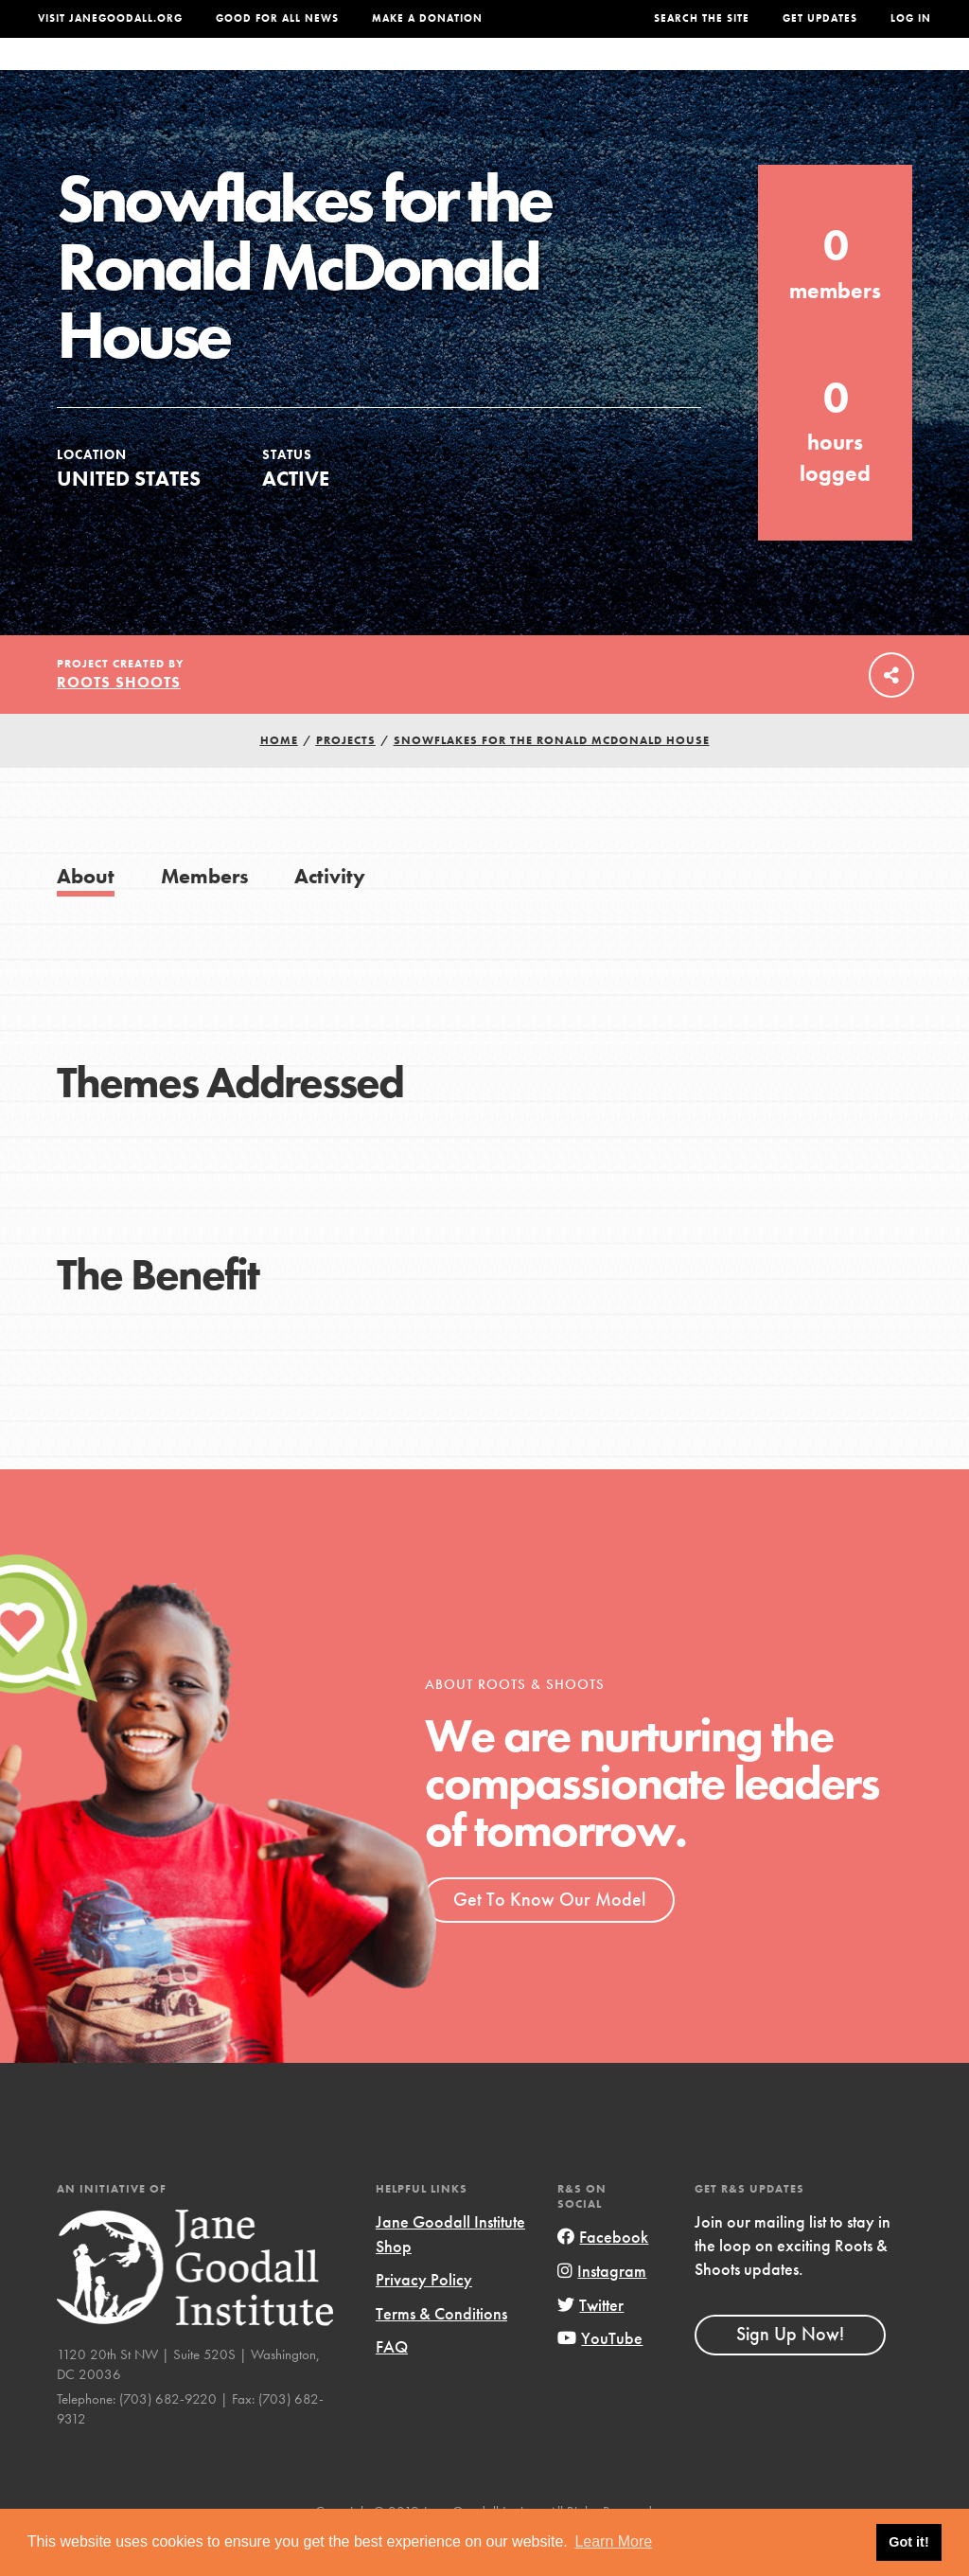  I want to click on Get Updates, so click(820, 18).